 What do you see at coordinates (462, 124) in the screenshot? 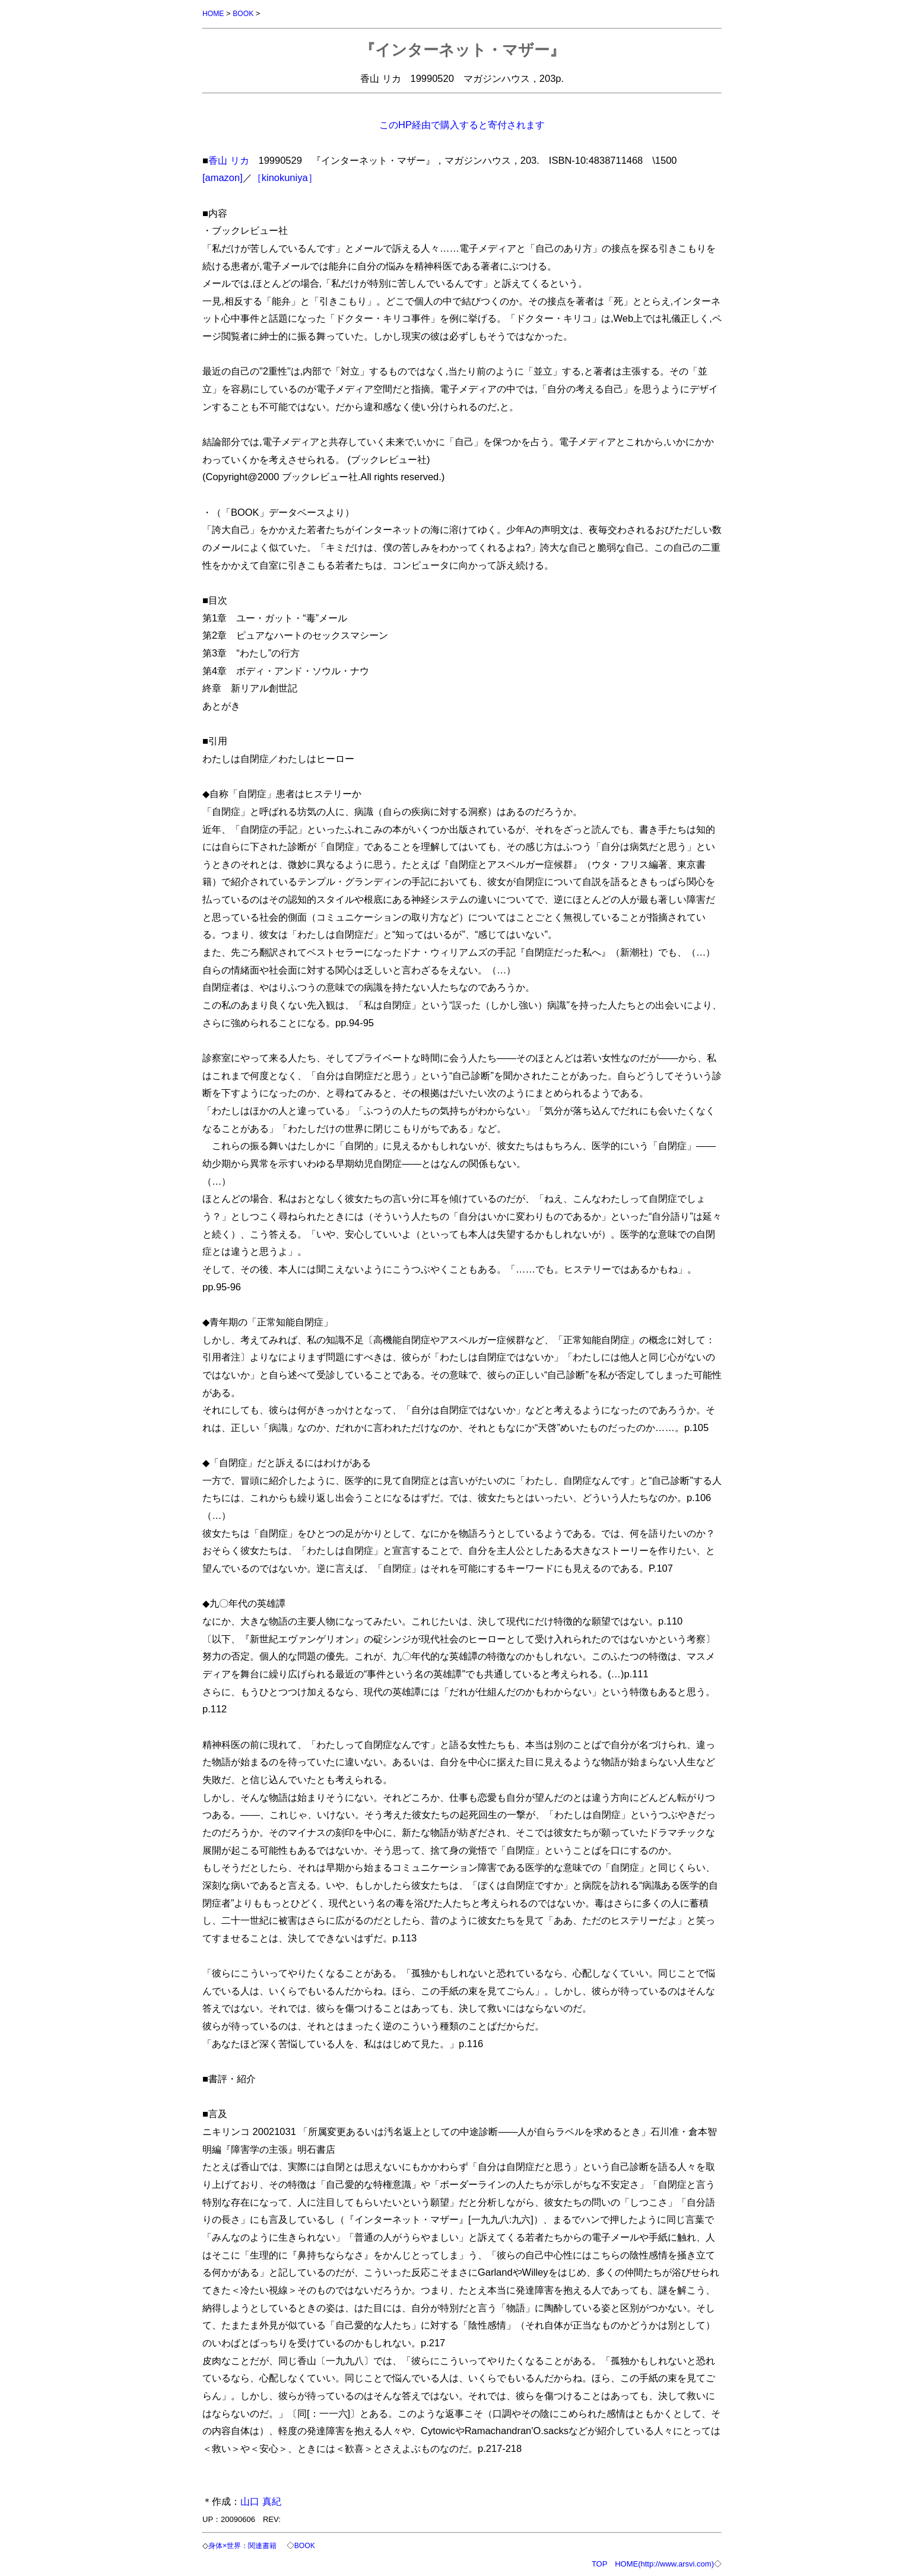
I see `このHP経由で購入すると寄付されます` at bounding box center [462, 124].